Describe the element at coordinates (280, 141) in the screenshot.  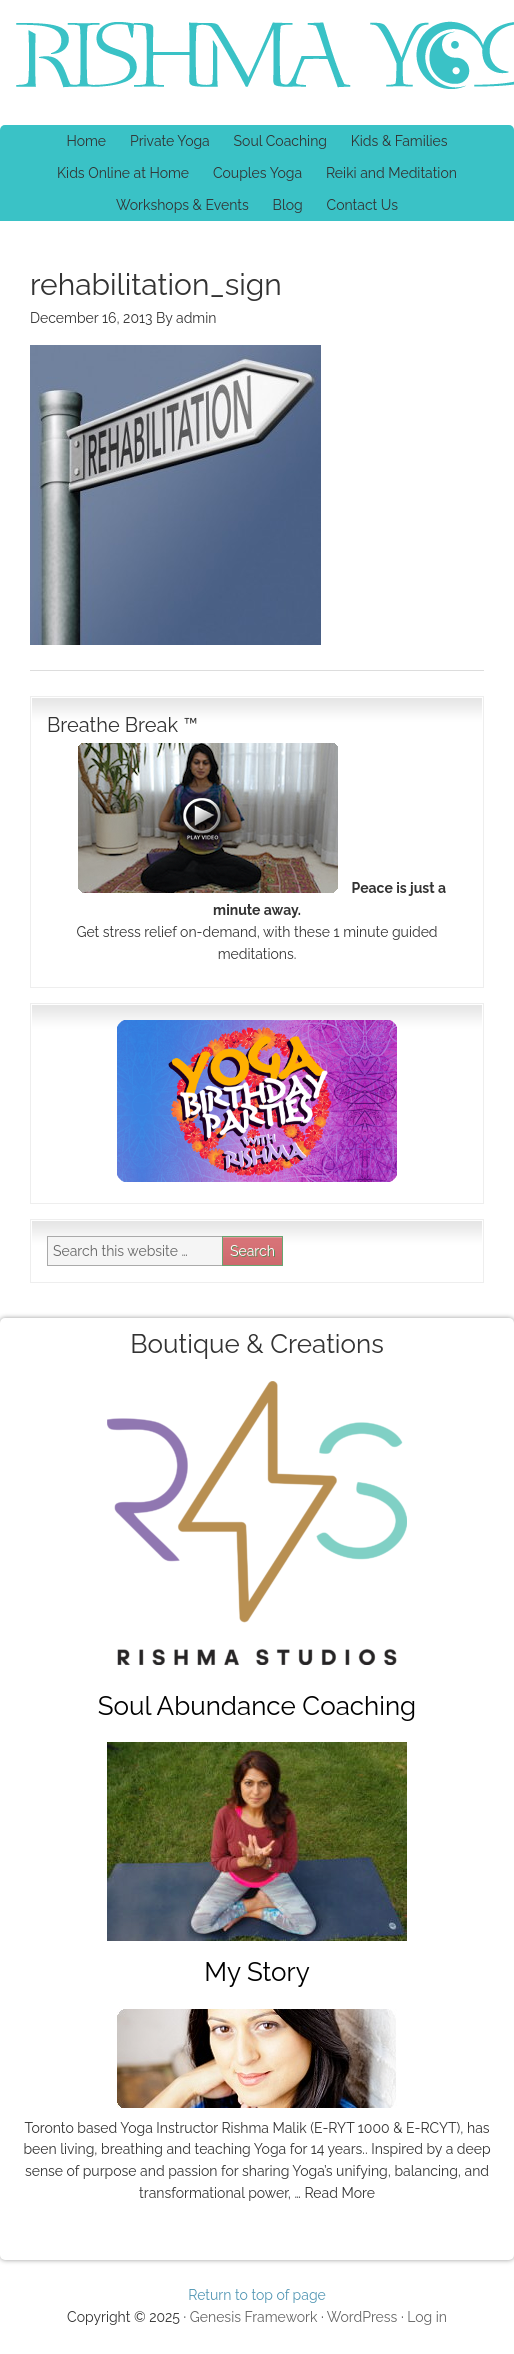
I see `Soul Coaching` at that location.